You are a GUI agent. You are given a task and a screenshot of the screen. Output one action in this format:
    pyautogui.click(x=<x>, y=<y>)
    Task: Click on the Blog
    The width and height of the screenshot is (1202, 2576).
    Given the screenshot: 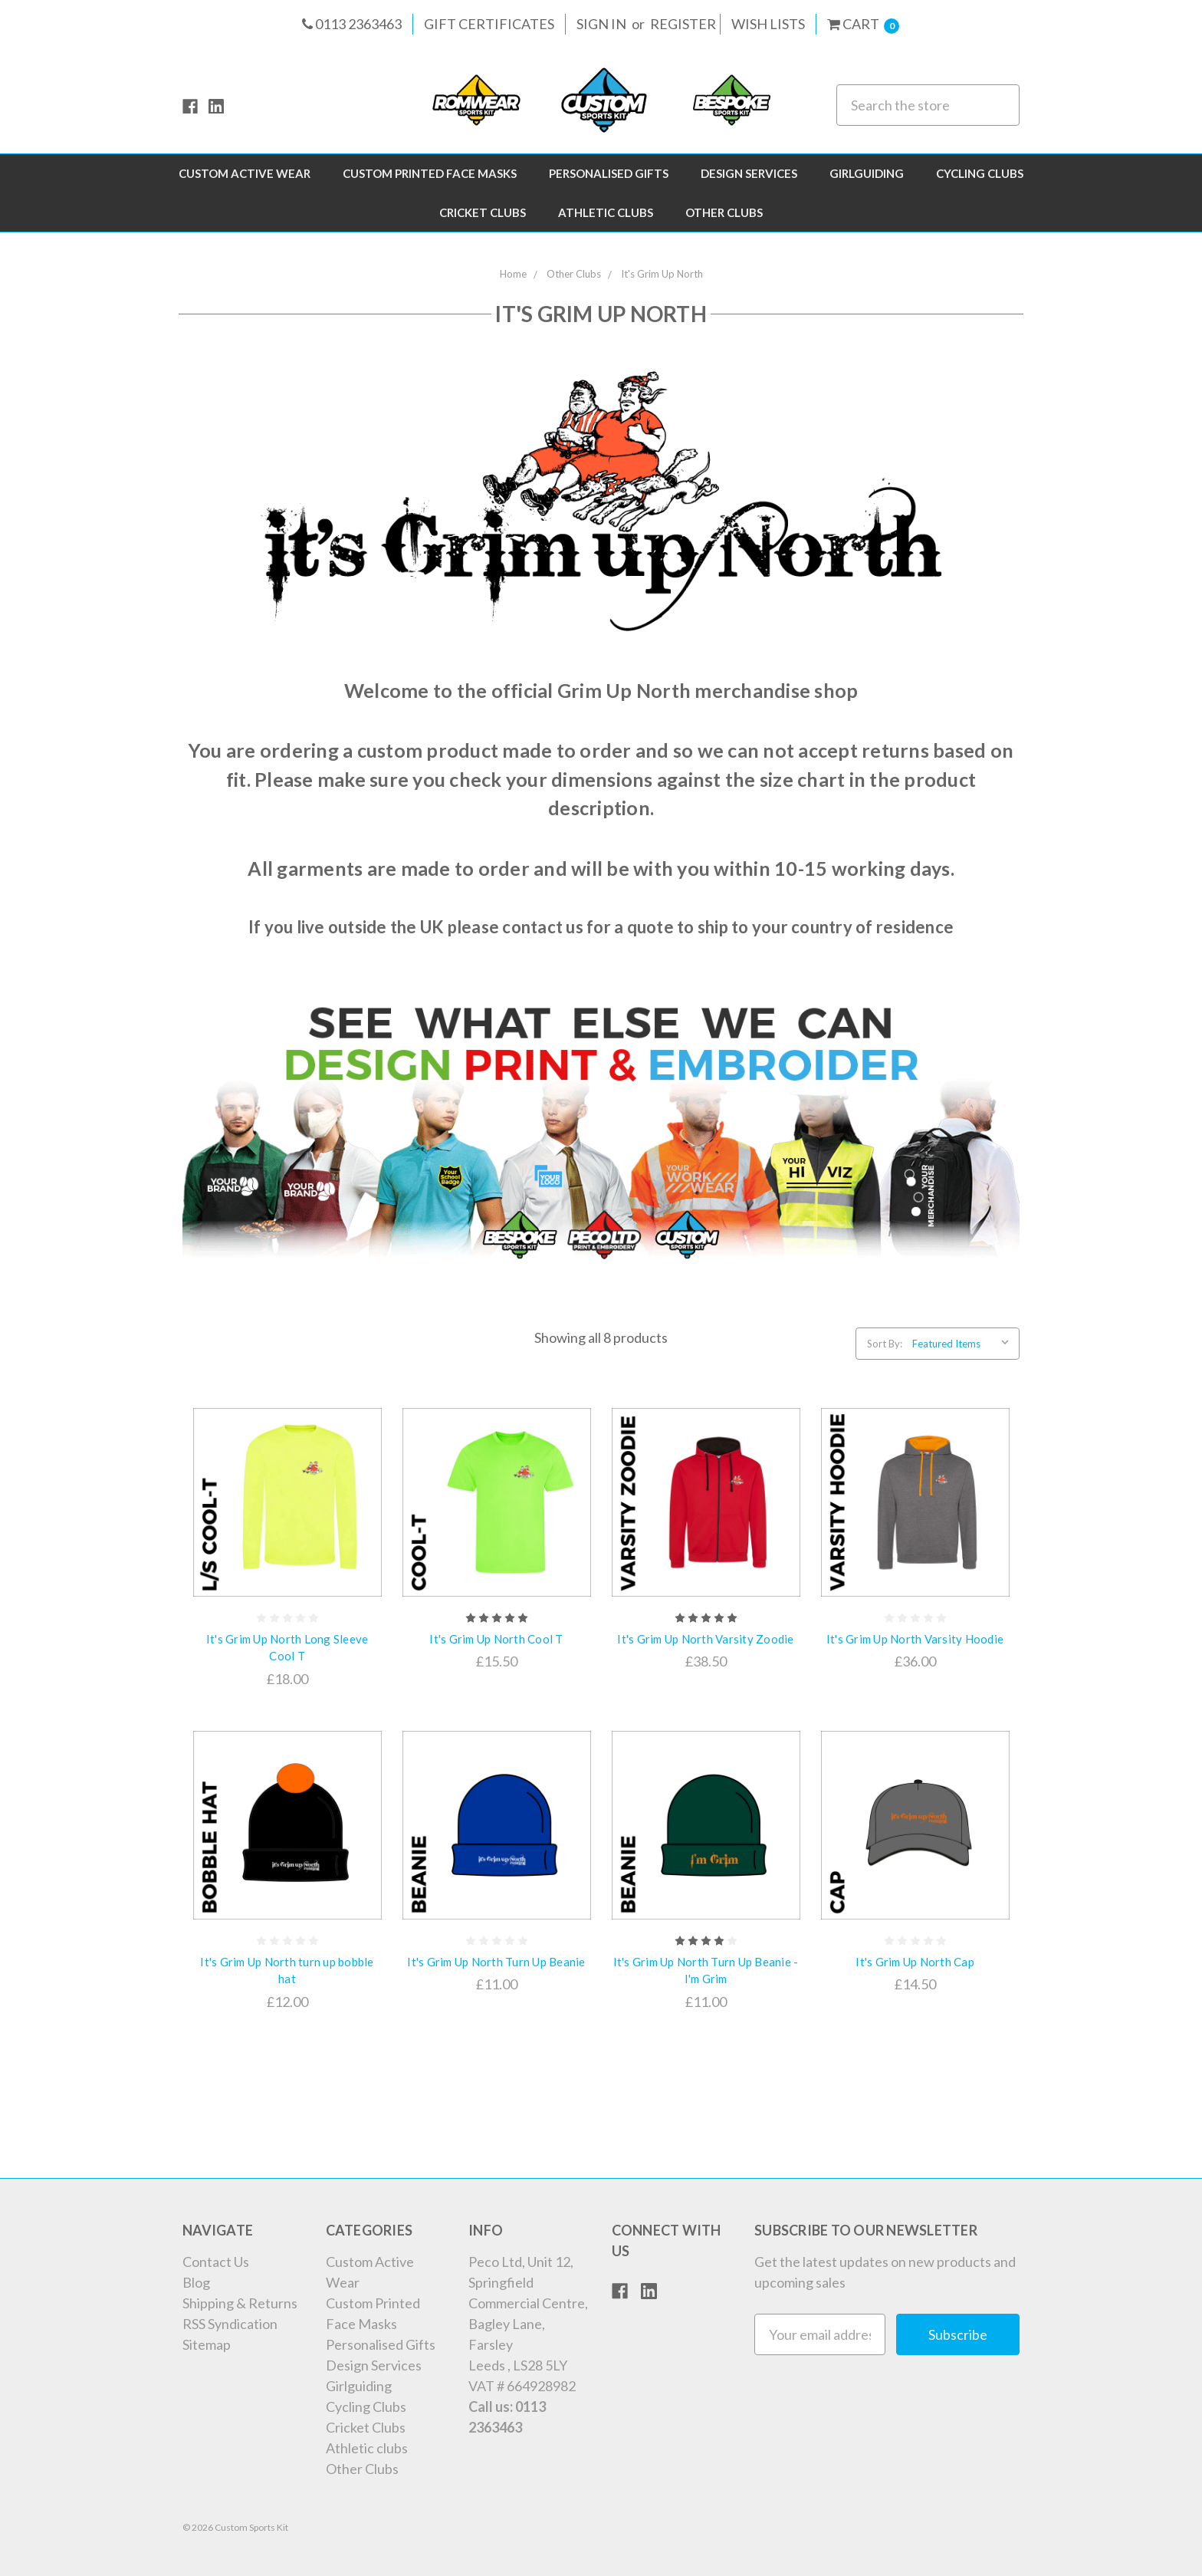 What is the action you would take?
    pyautogui.click(x=196, y=2282)
    